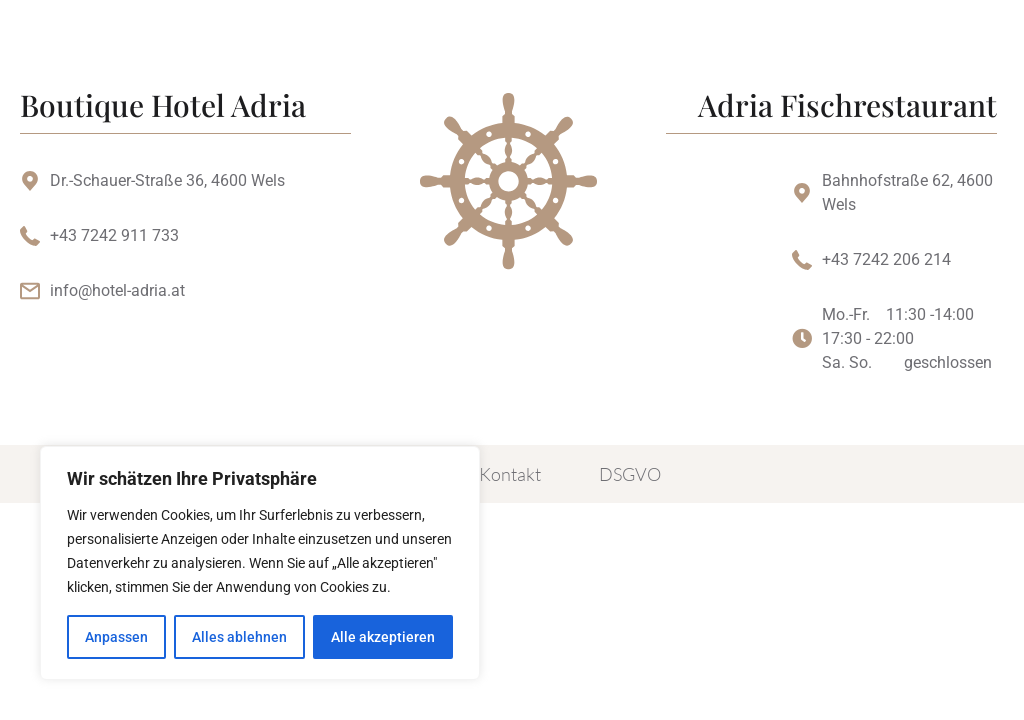 Image resolution: width=1024 pixels, height=720 pixels. Describe the element at coordinates (740, 50) in the screenshot. I see `[button]` at that location.